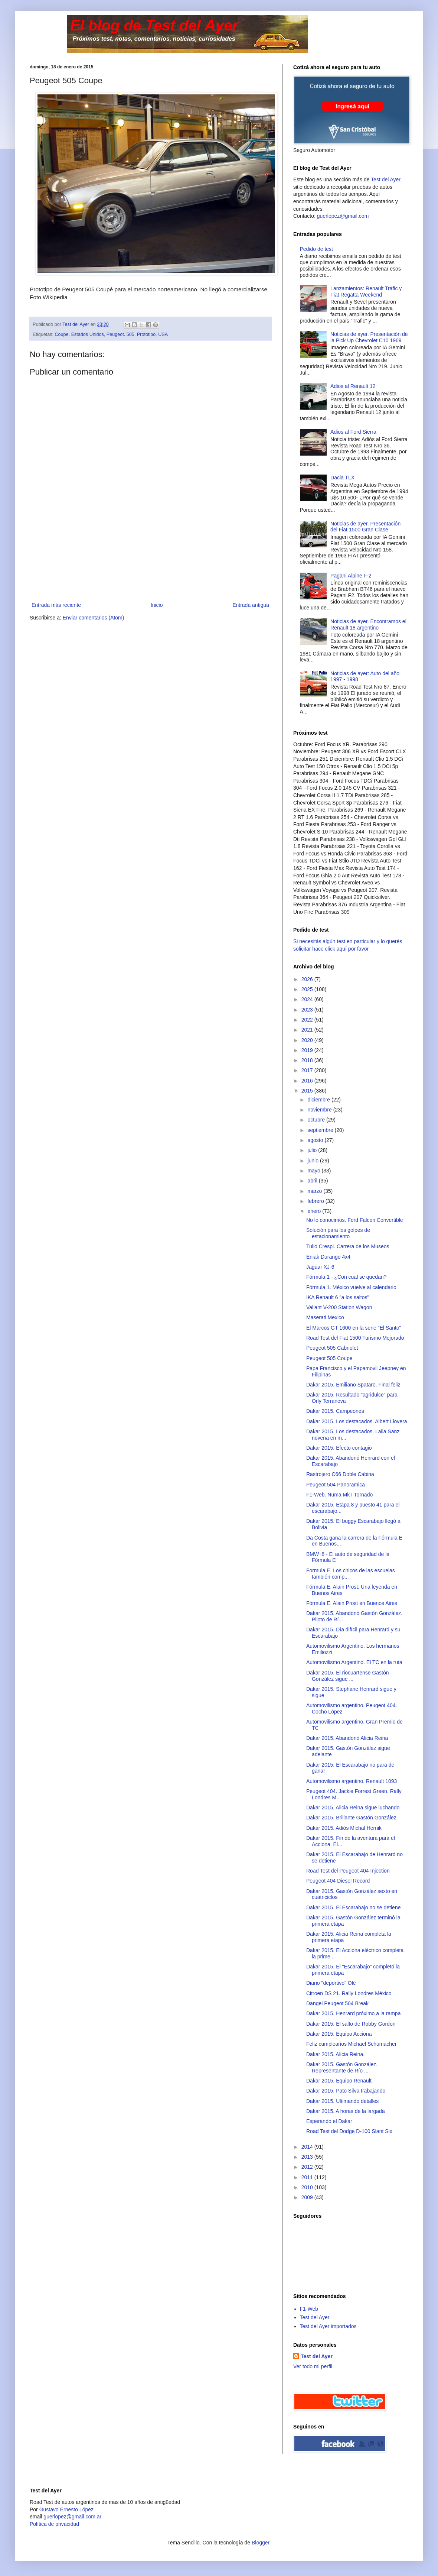 This screenshot has width=438, height=2576. What do you see at coordinates (307, 2187) in the screenshot?
I see `2010` at bounding box center [307, 2187].